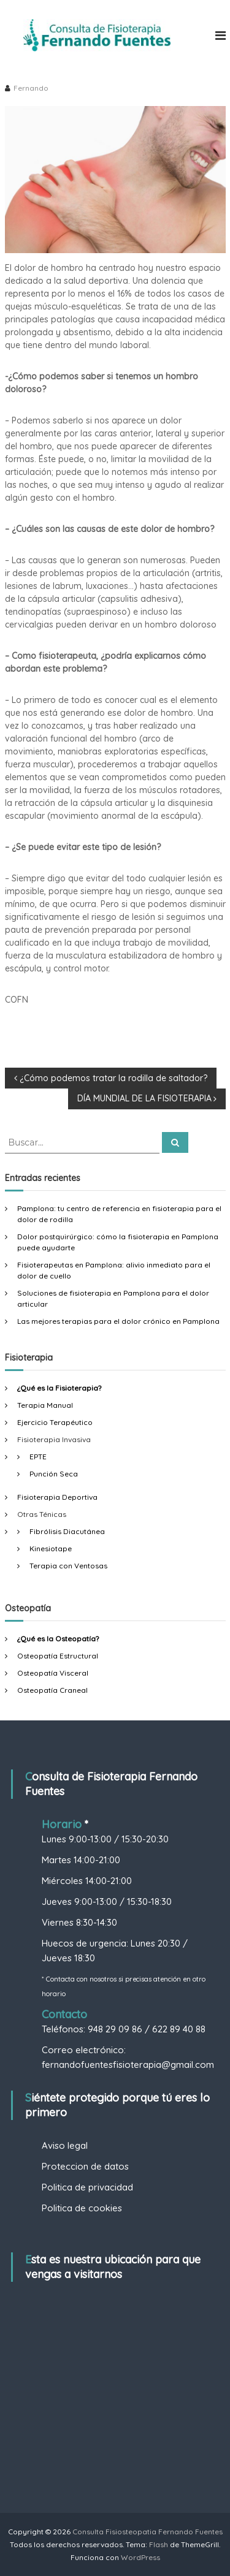 The width and height of the screenshot is (230, 2576). What do you see at coordinates (68, 1565) in the screenshot?
I see `Terapia con Ventosas` at bounding box center [68, 1565].